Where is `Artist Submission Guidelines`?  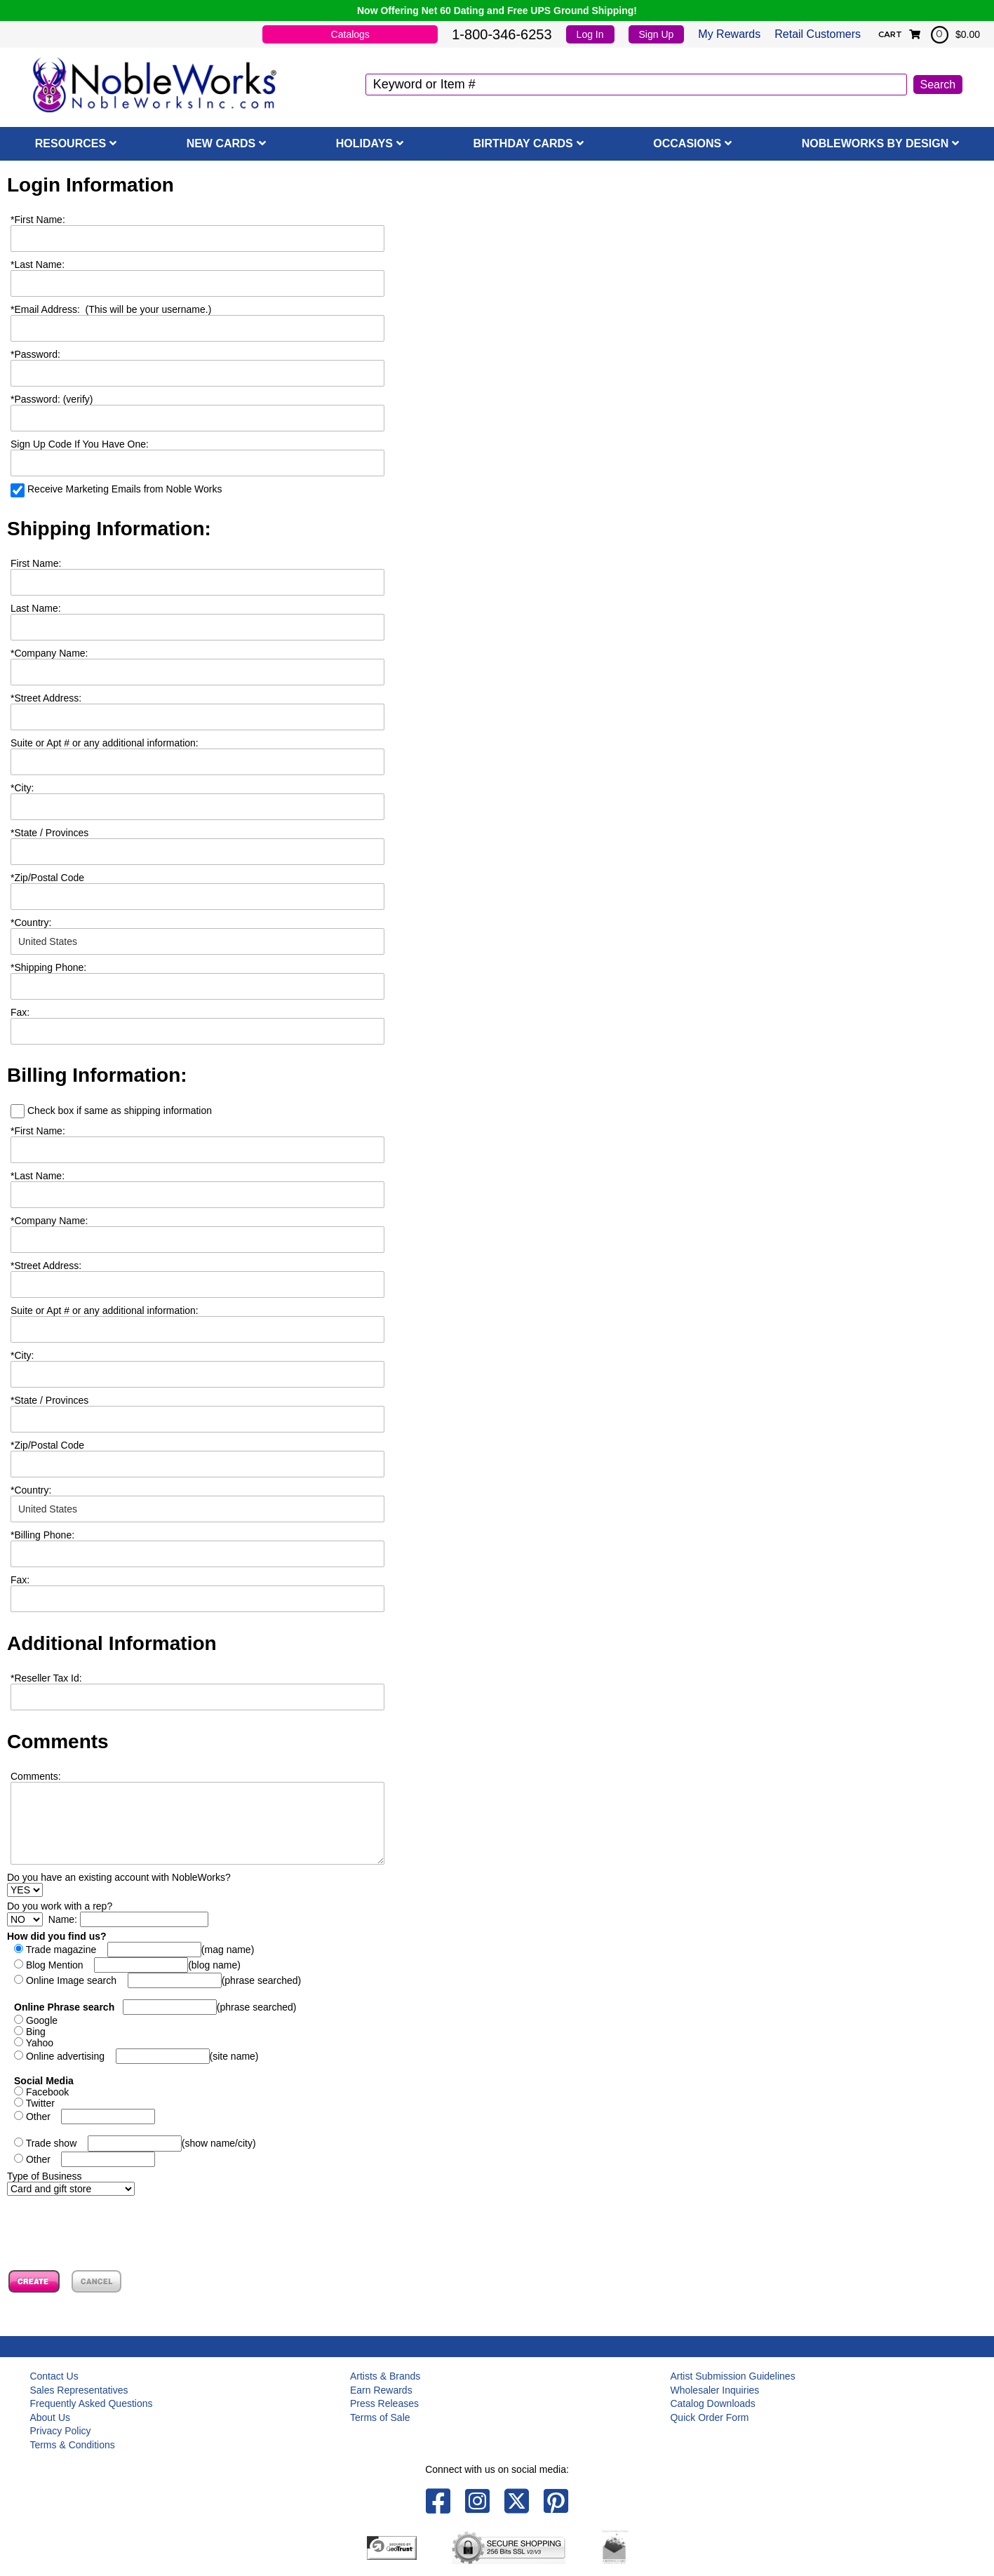
Artist Submission Guidelines is located at coordinates (732, 2376).